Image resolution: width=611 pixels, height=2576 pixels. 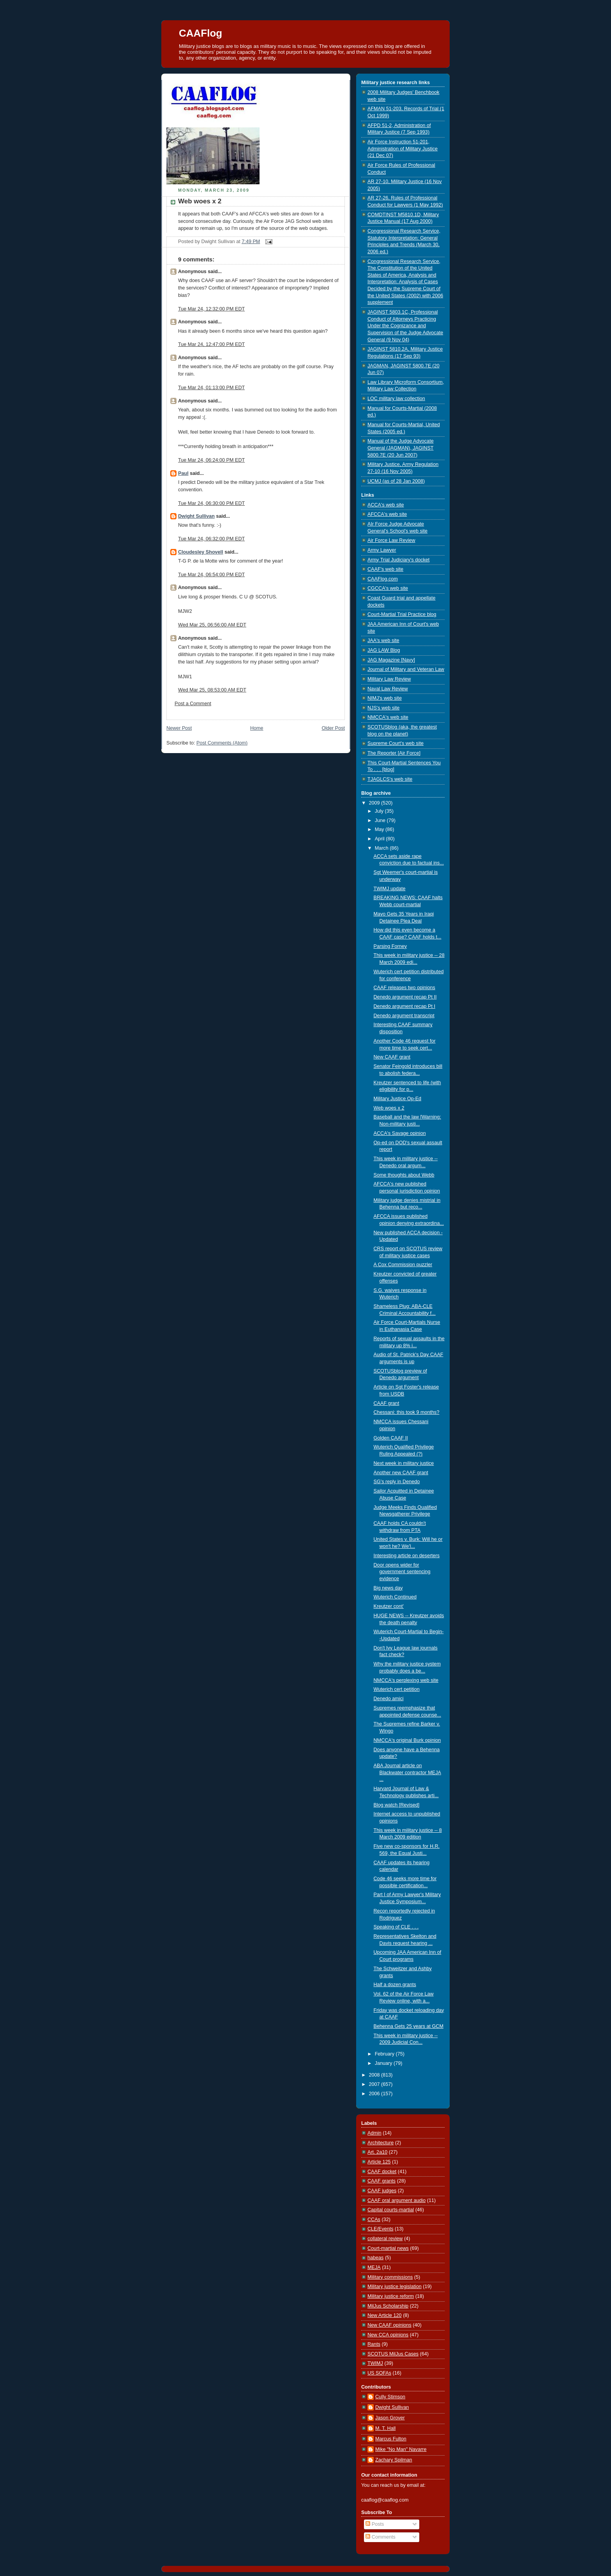 I want to click on Rants, so click(x=373, y=2344).